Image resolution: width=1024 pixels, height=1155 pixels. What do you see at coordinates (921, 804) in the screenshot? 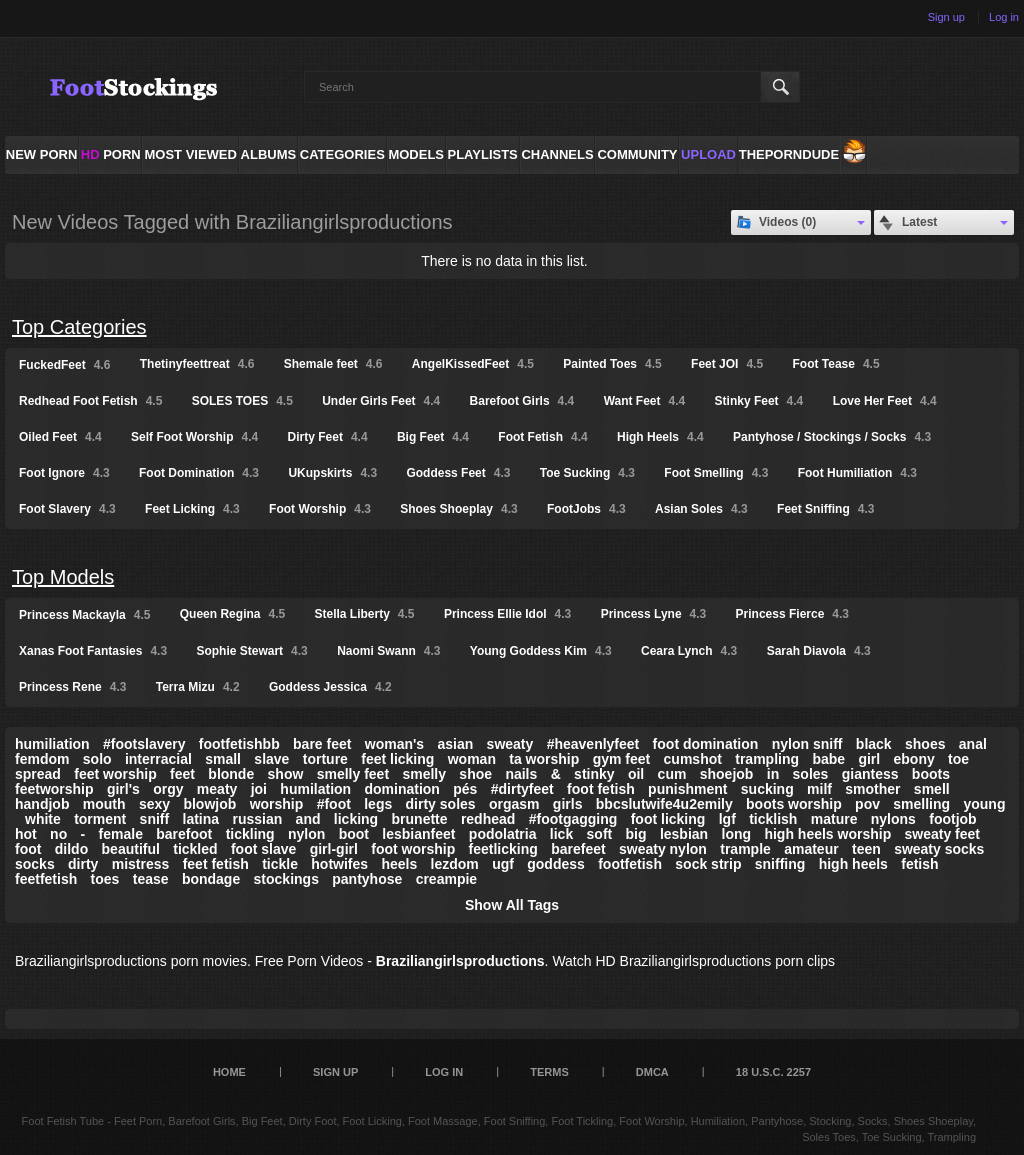
I see `smelling` at bounding box center [921, 804].